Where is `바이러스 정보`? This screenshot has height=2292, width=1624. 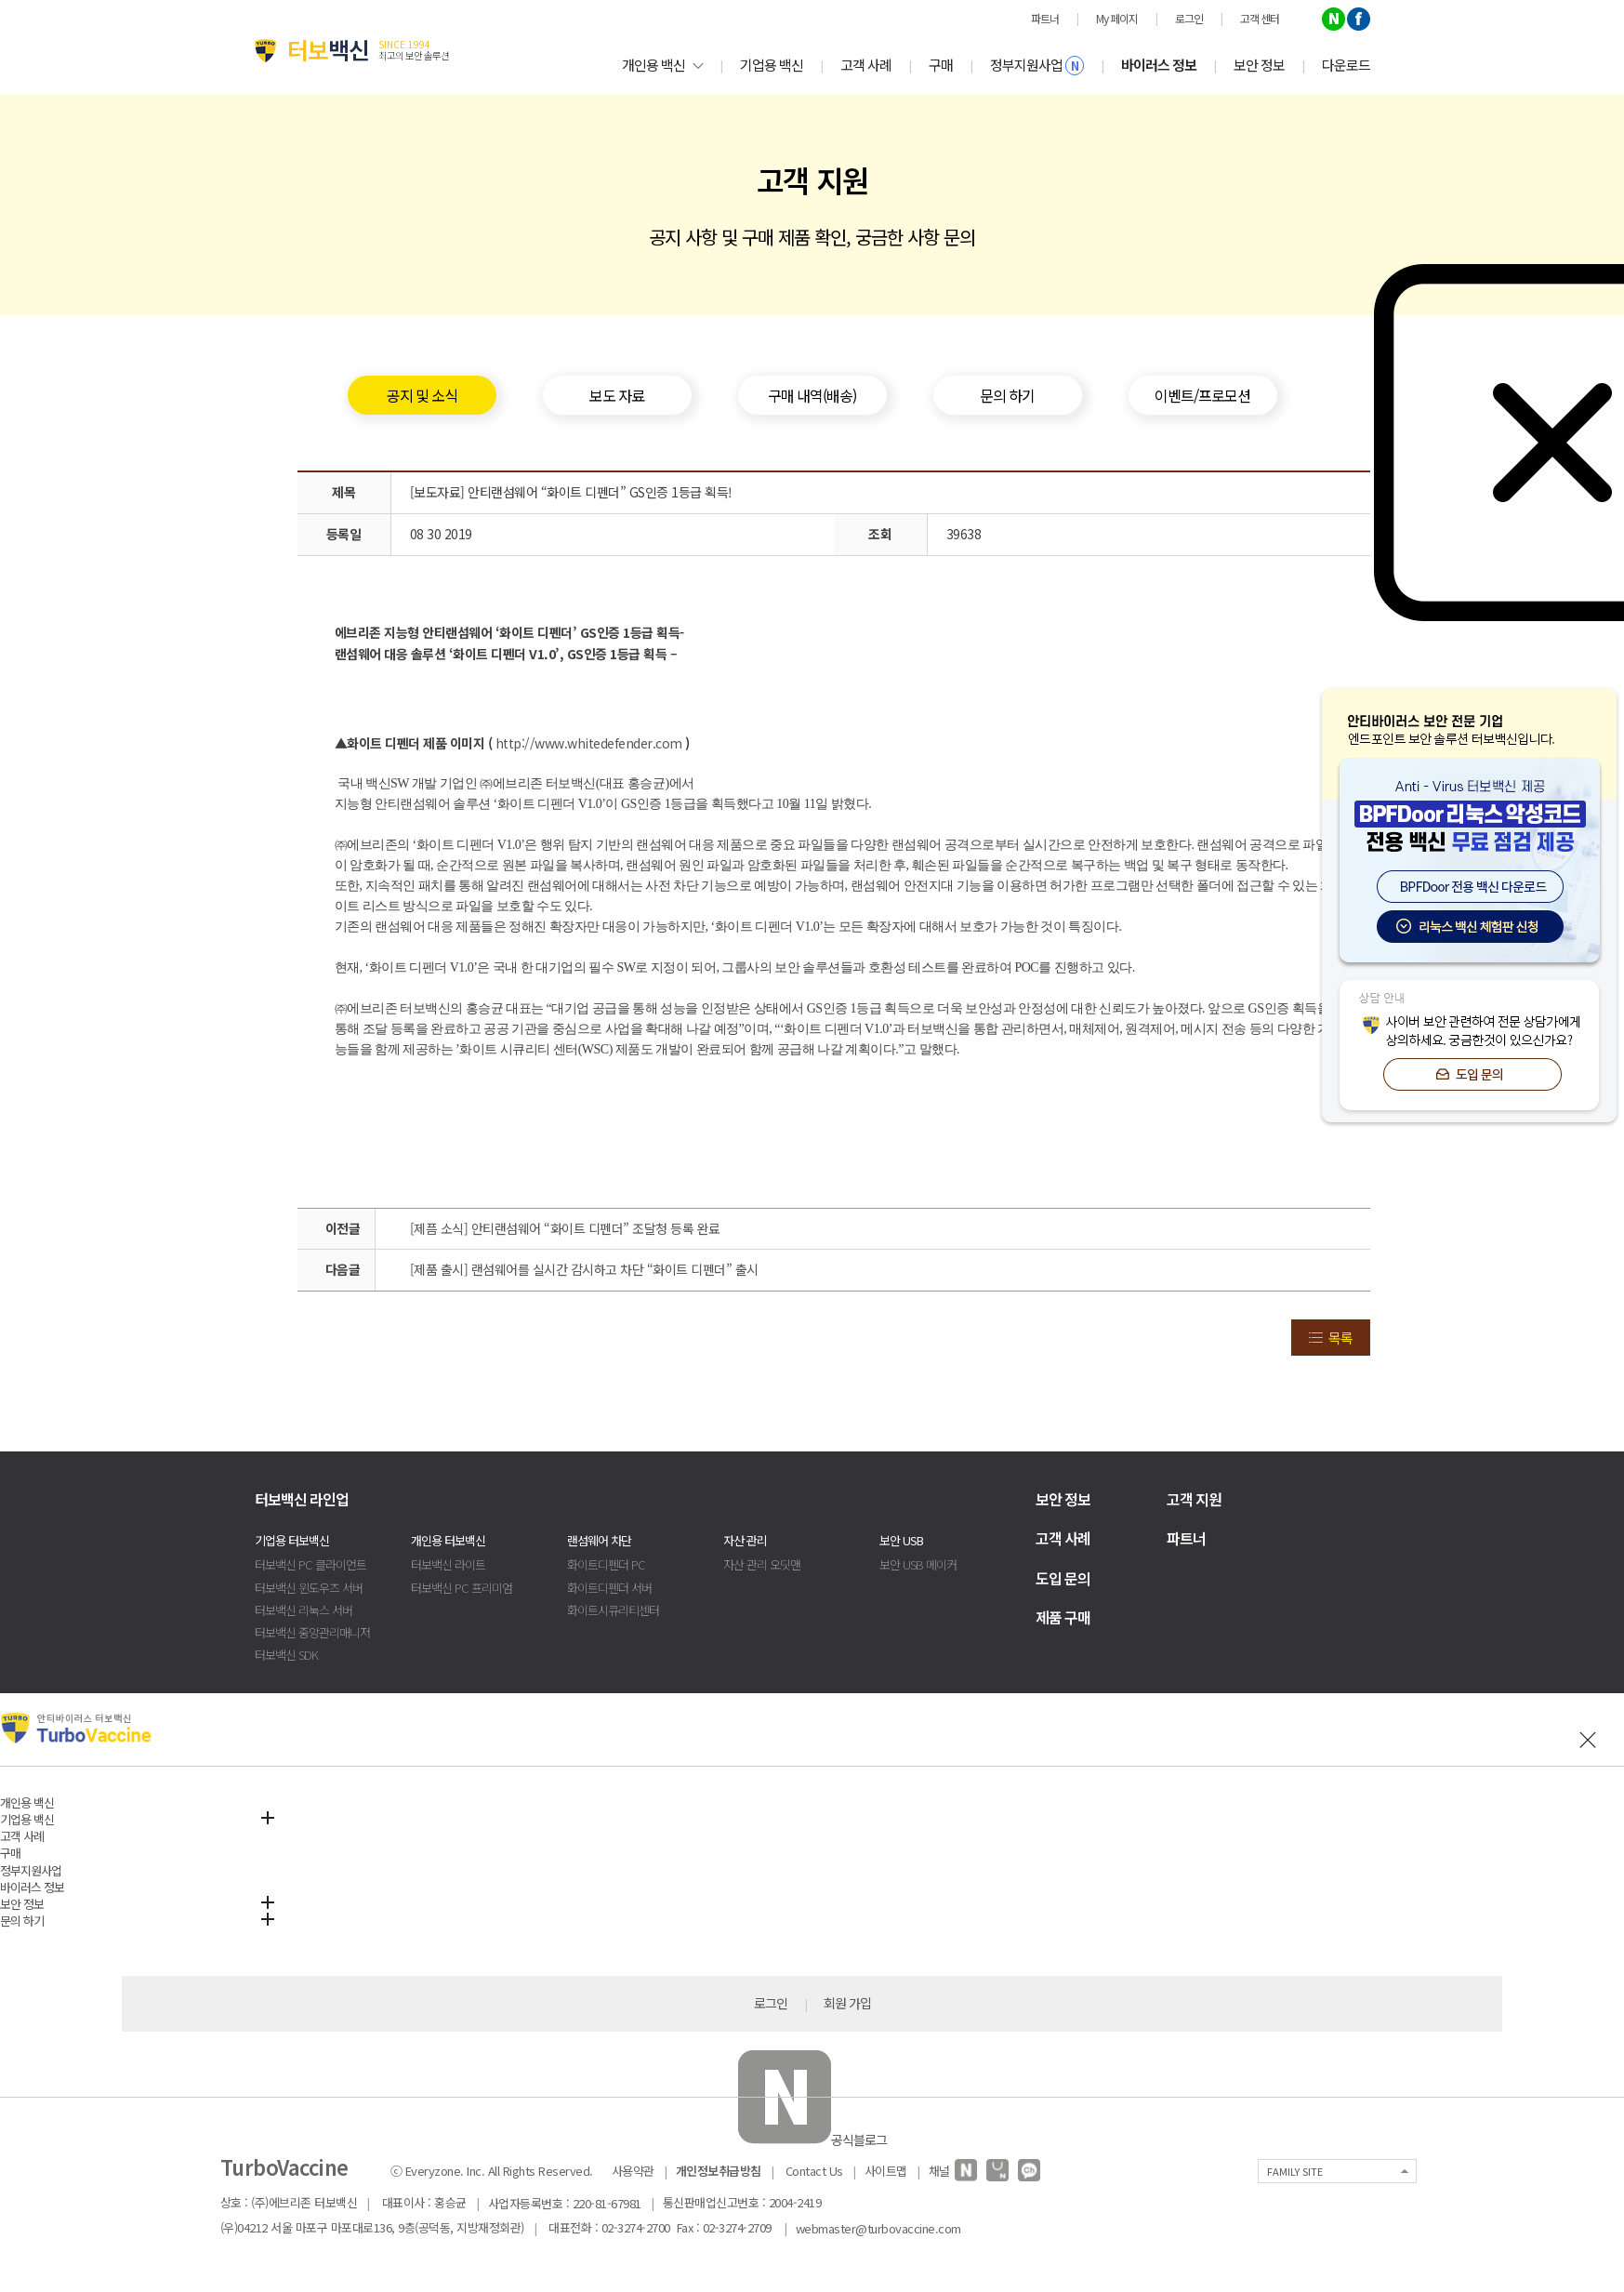 바이러스 정보 is located at coordinates (1158, 64).